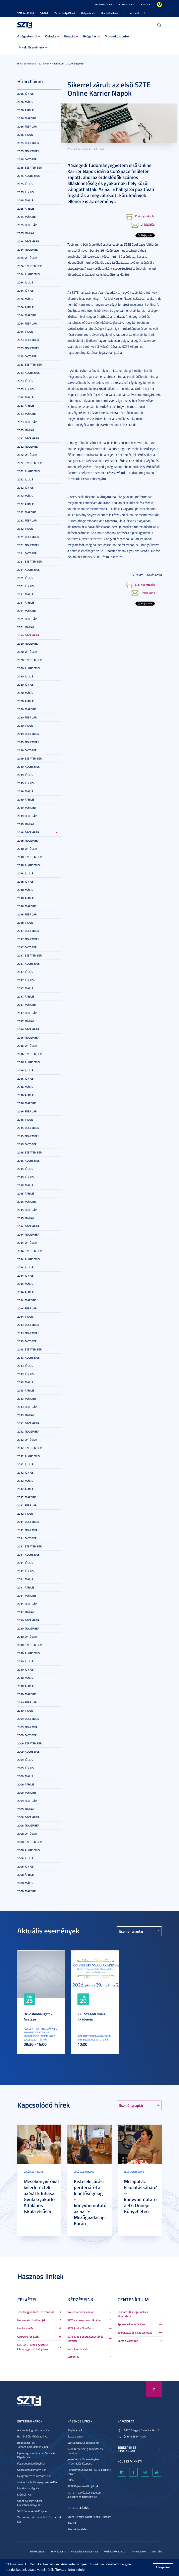 This screenshot has height=2576, width=179. What do you see at coordinates (28, 570) in the screenshot?
I see `2021. Augusztus` at bounding box center [28, 570].